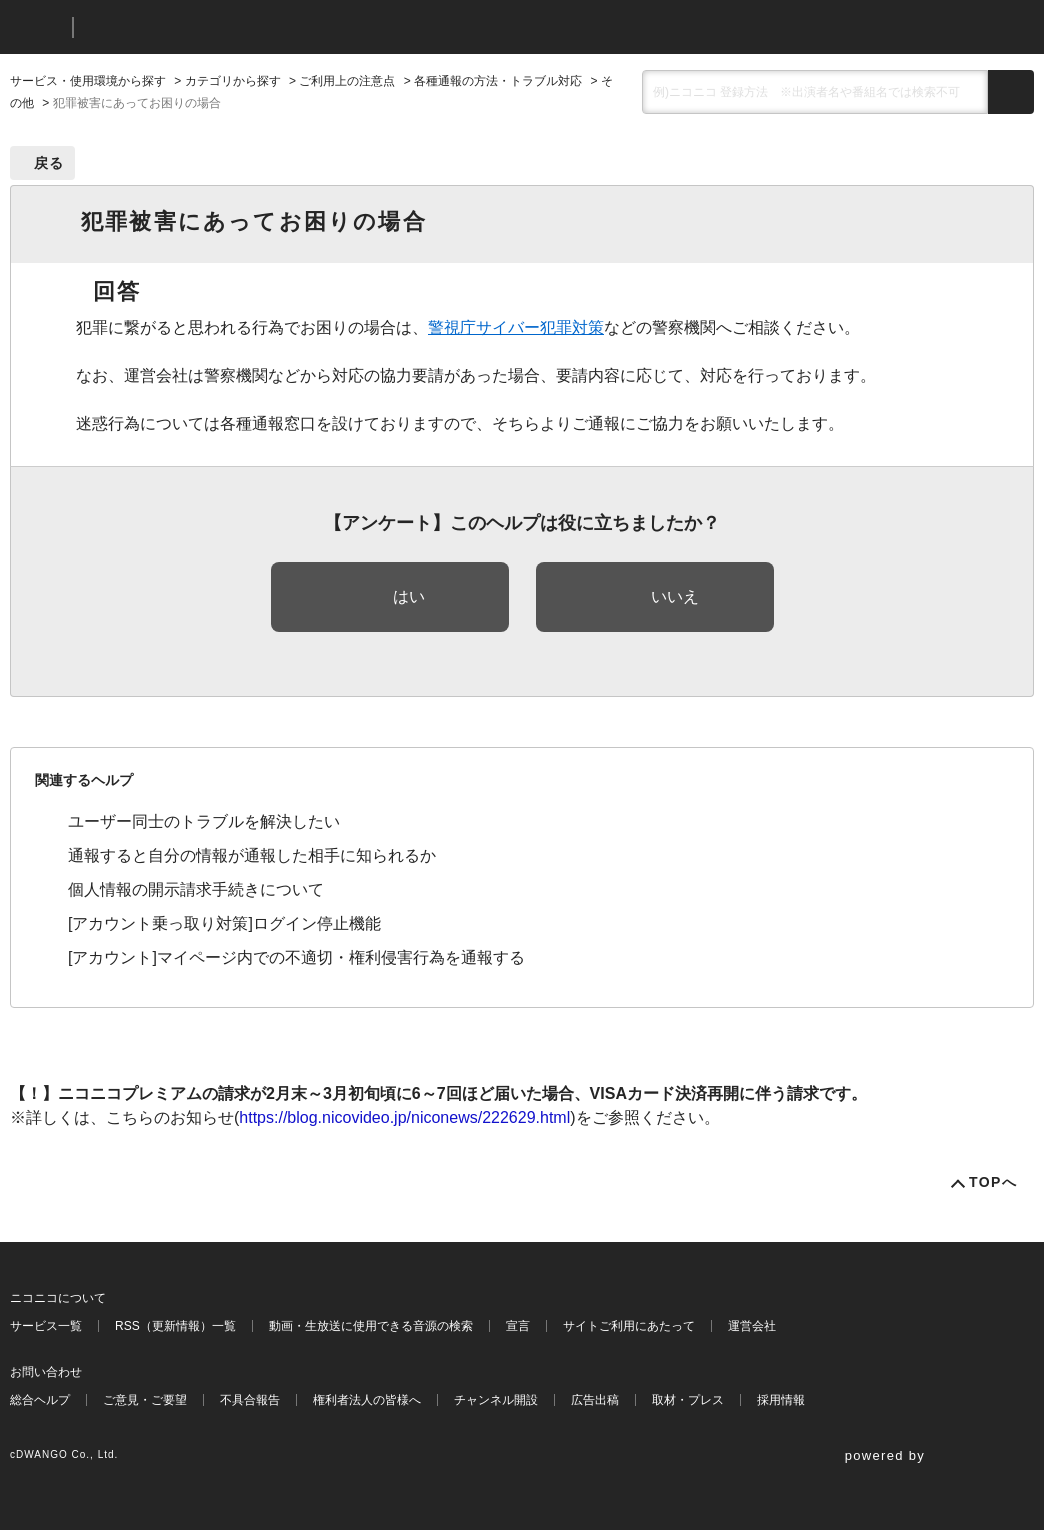 This screenshot has width=1044, height=1530. Describe the element at coordinates (194, 27) in the screenshot. I see `ニコニコヘルプ` at that location.